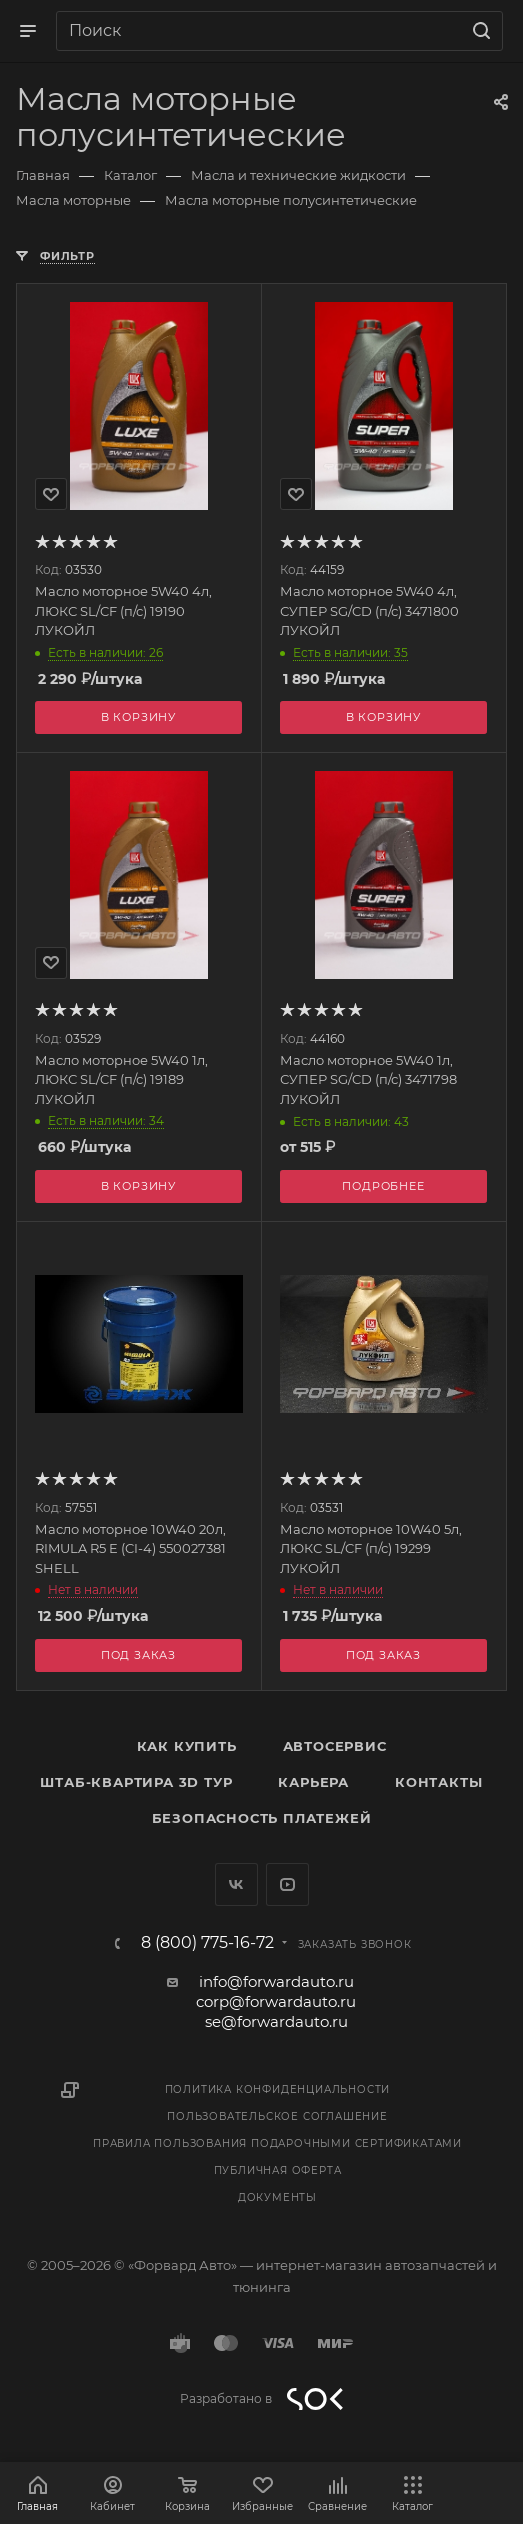 The height and width of the screenshot is (2524, 523). Describe the element at coordinates (276, 2021) in the screenshot. I see `se@forwardauto.ru` at that location.